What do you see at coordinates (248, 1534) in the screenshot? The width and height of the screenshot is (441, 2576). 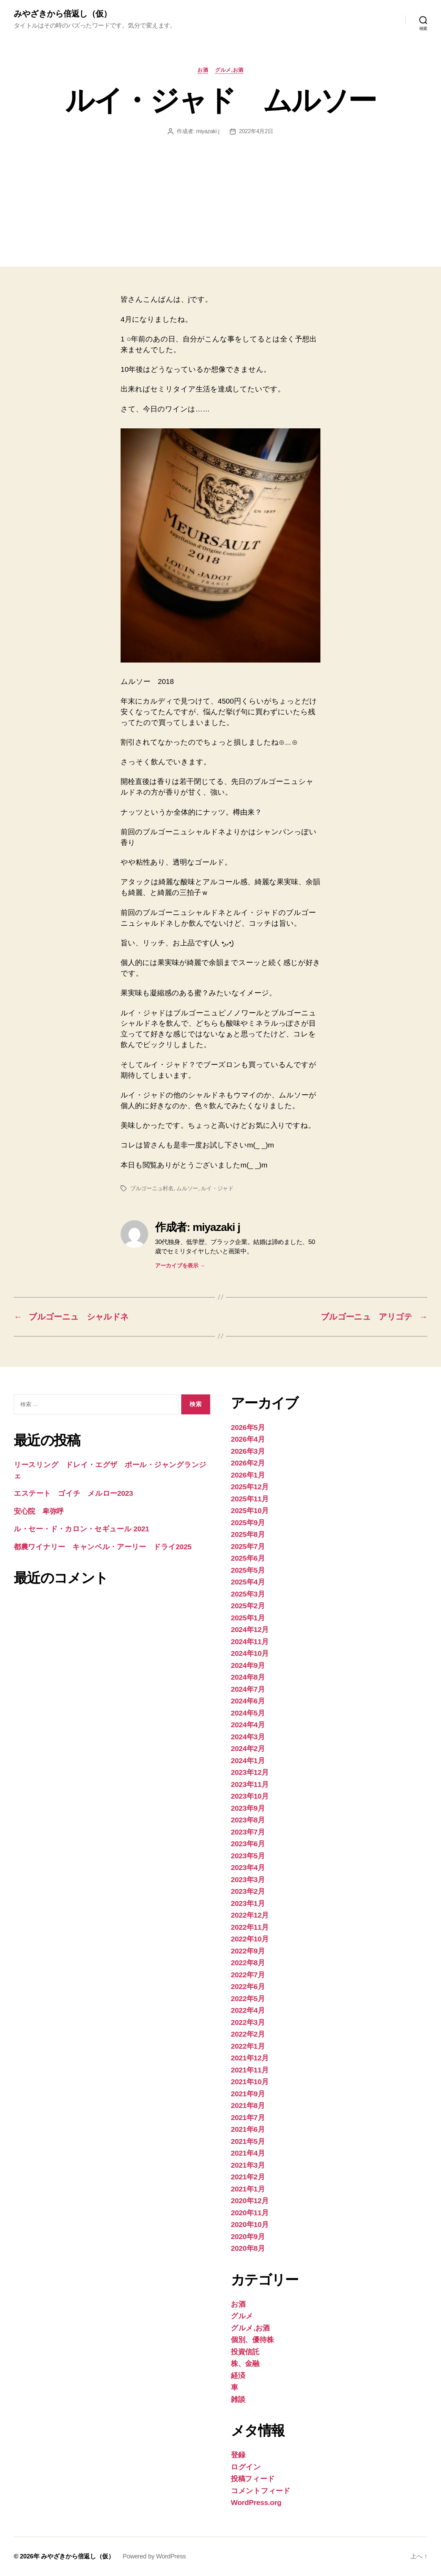 I see `2025年8月` at bounding box center [248, 1534].